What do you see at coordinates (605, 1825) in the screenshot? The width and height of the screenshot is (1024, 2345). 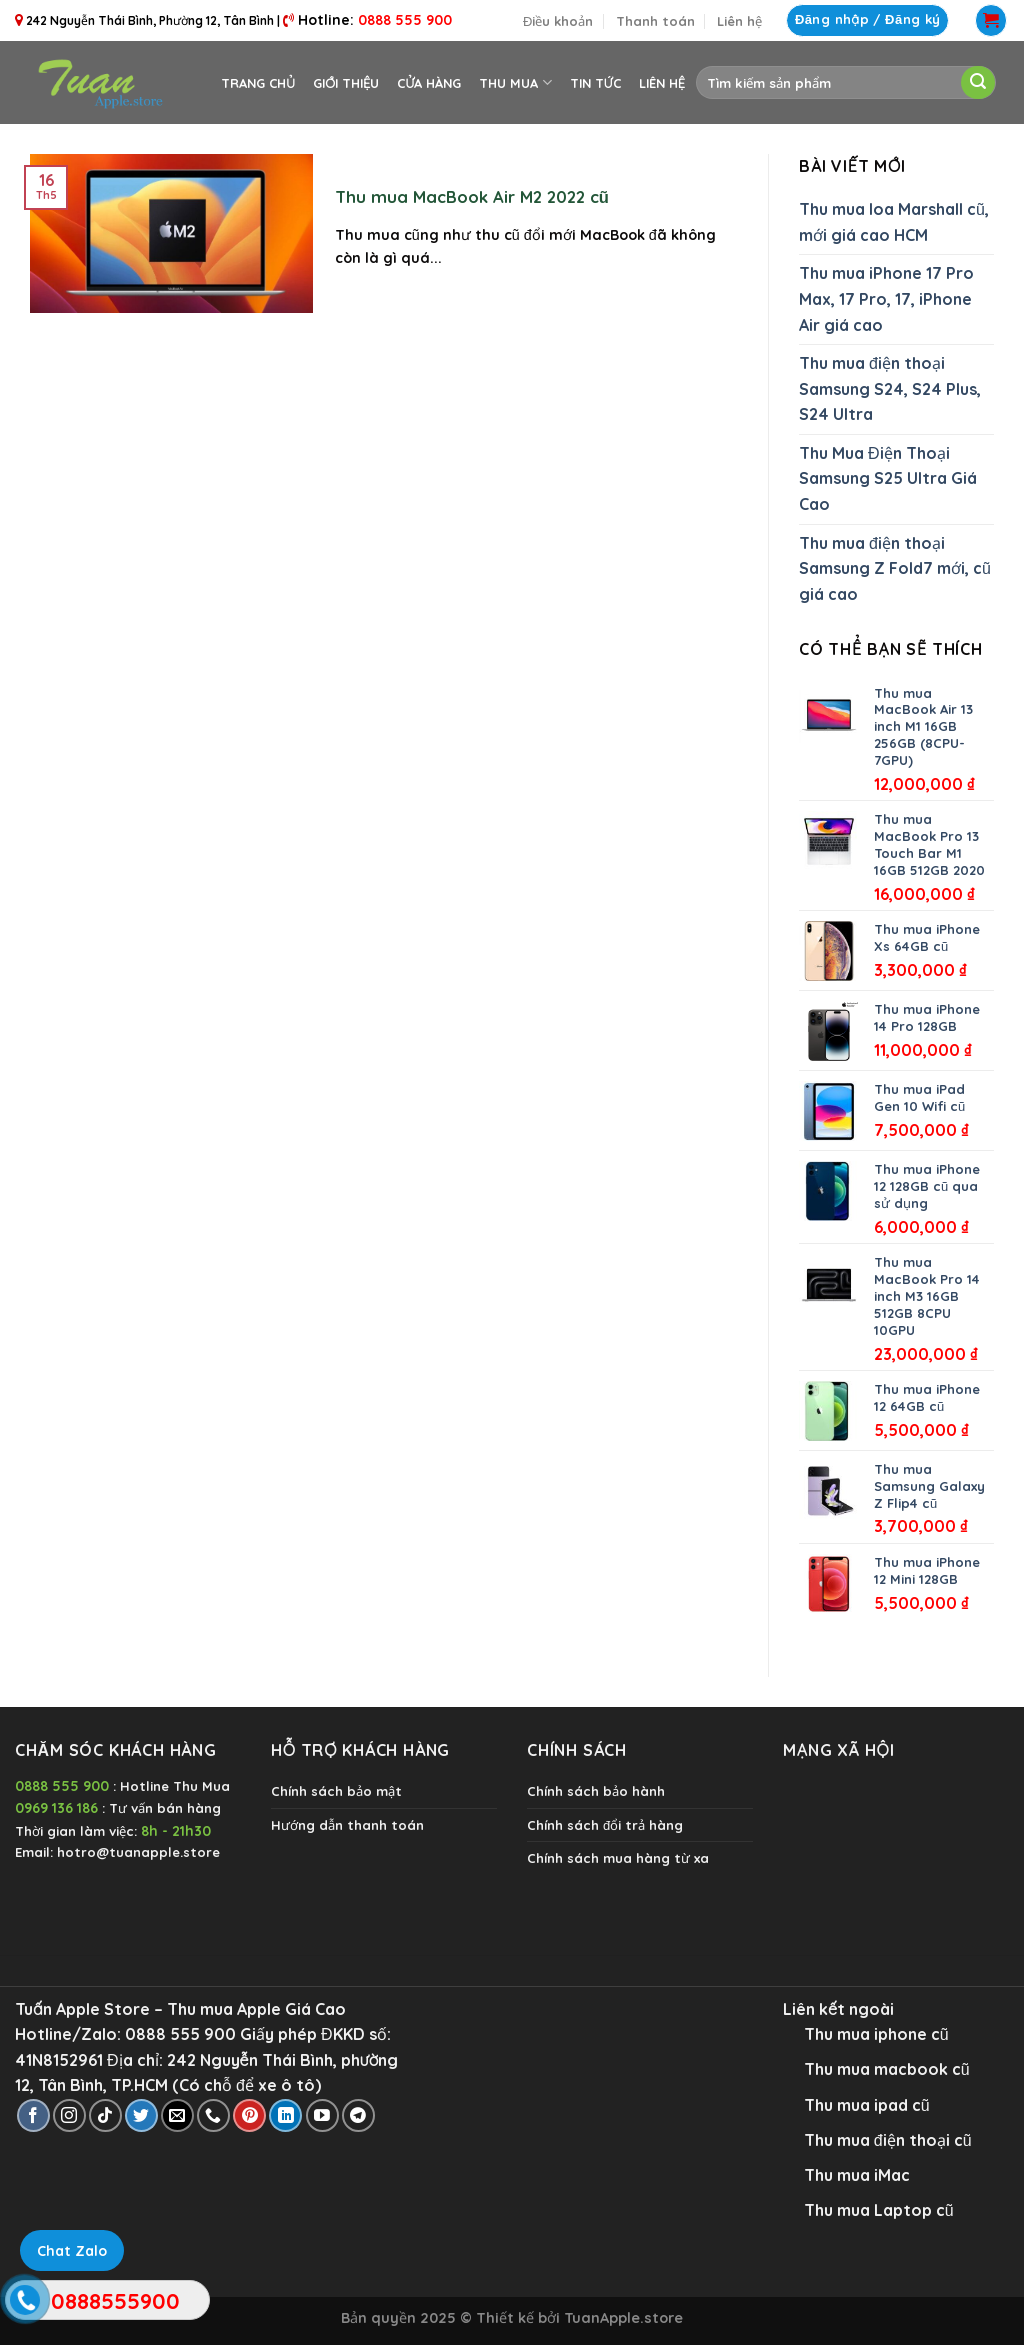 I see `Chính sách đổi trả hàng` at bounding box center [605, 1825].